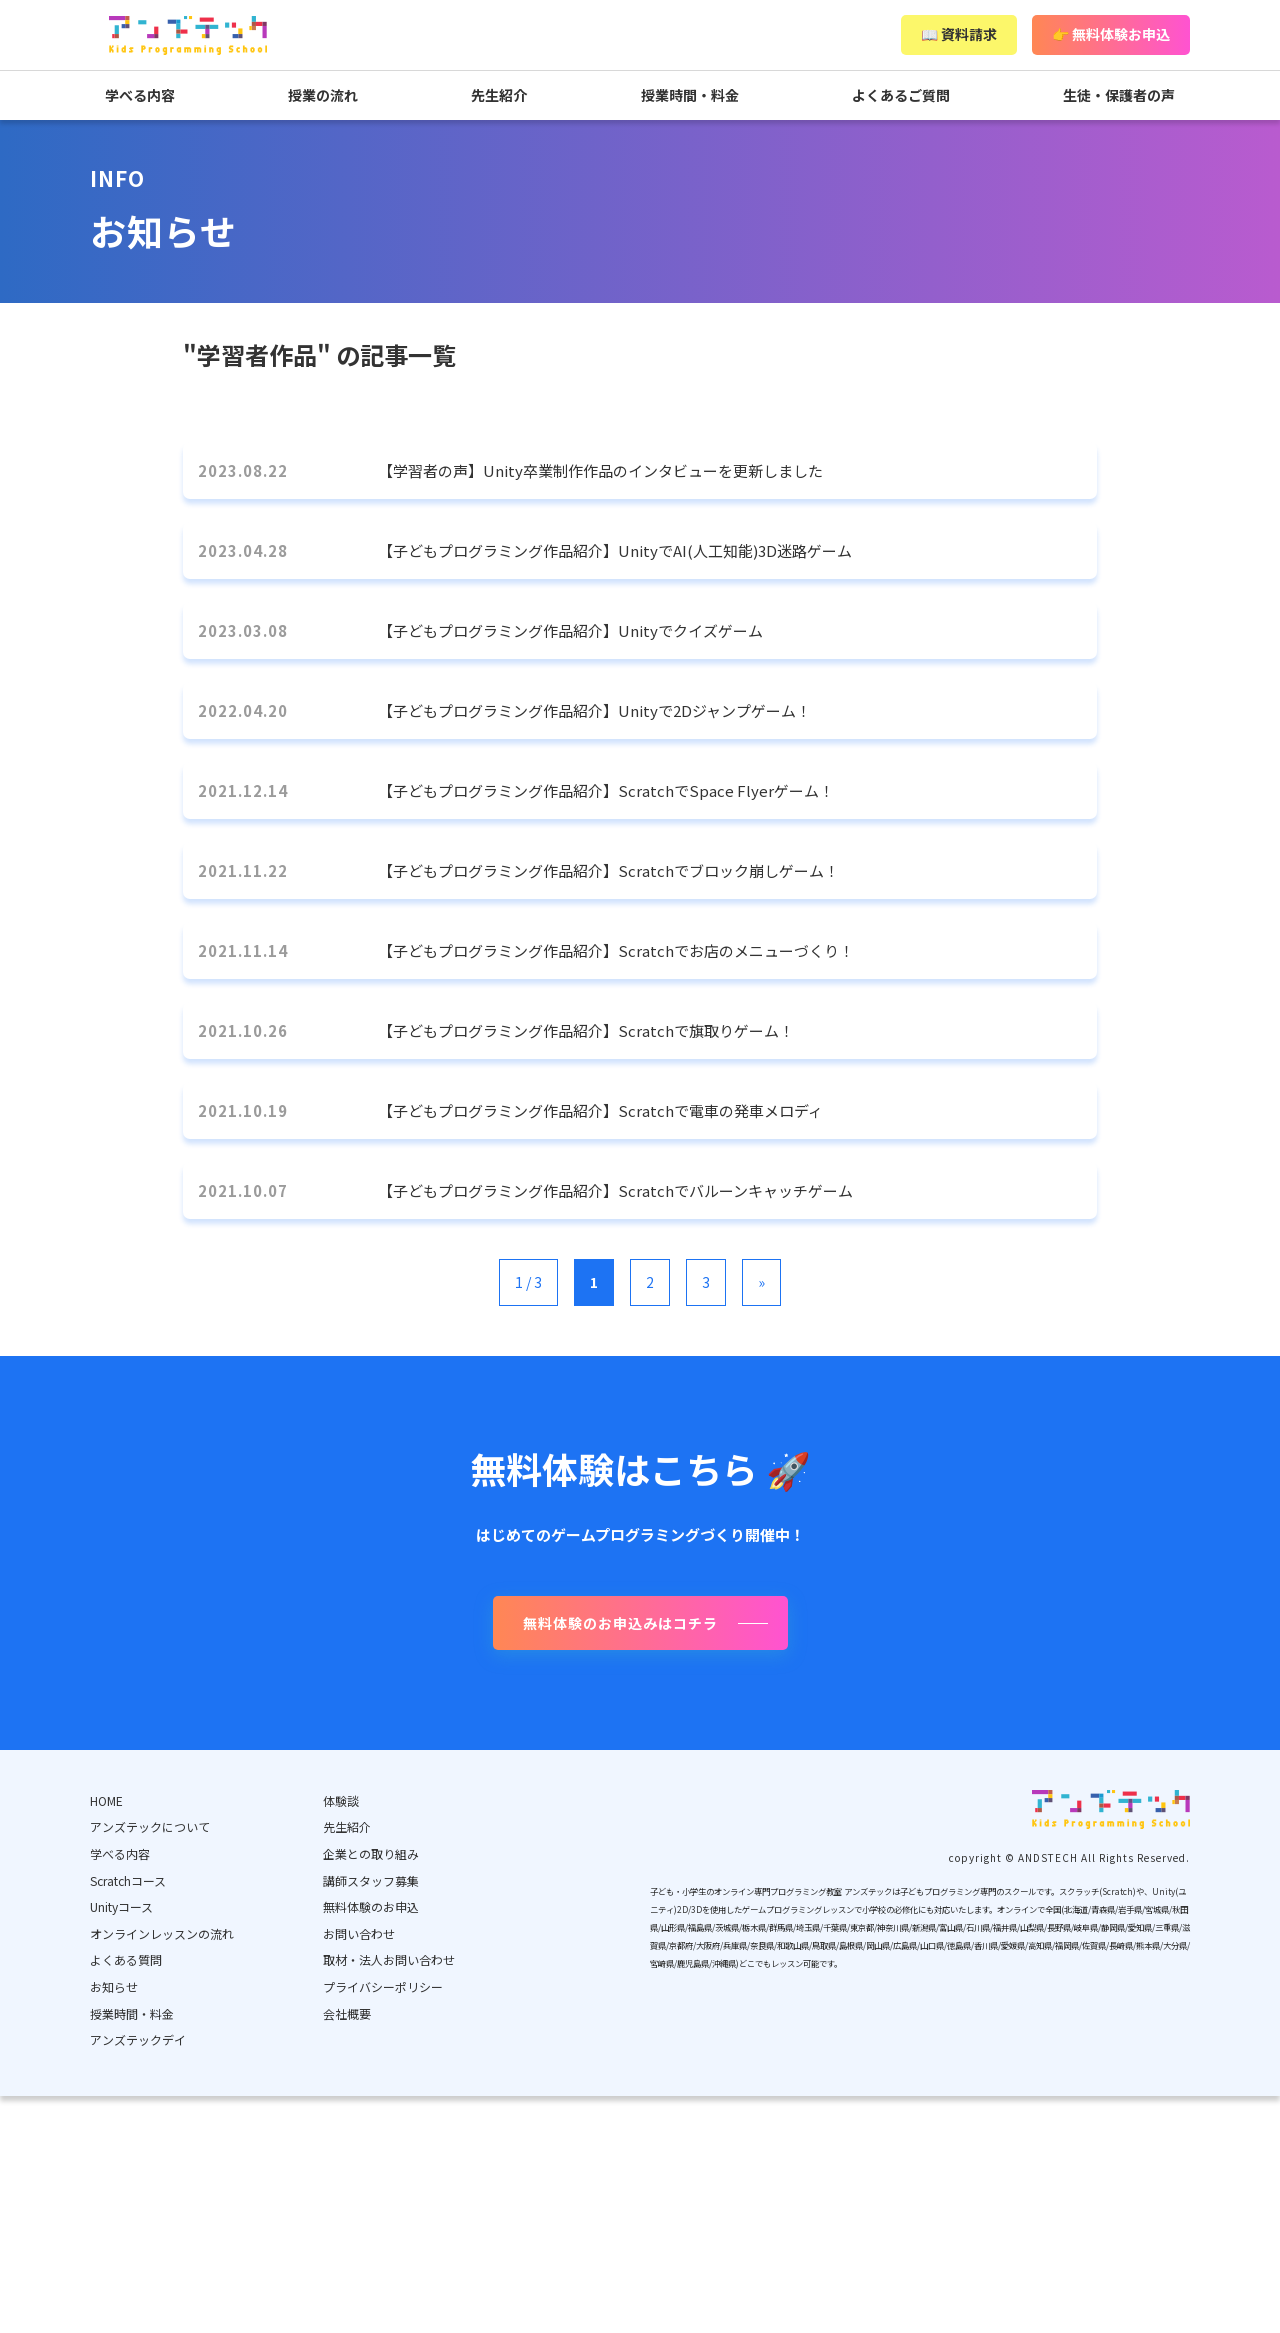 The height and width of the screenshot is (2333, 1280). What do you see at coordinates (620, 1623) in the screenshot?
I see `無料体験のお申込みはコチラ` at bounding box center [620, 1623].